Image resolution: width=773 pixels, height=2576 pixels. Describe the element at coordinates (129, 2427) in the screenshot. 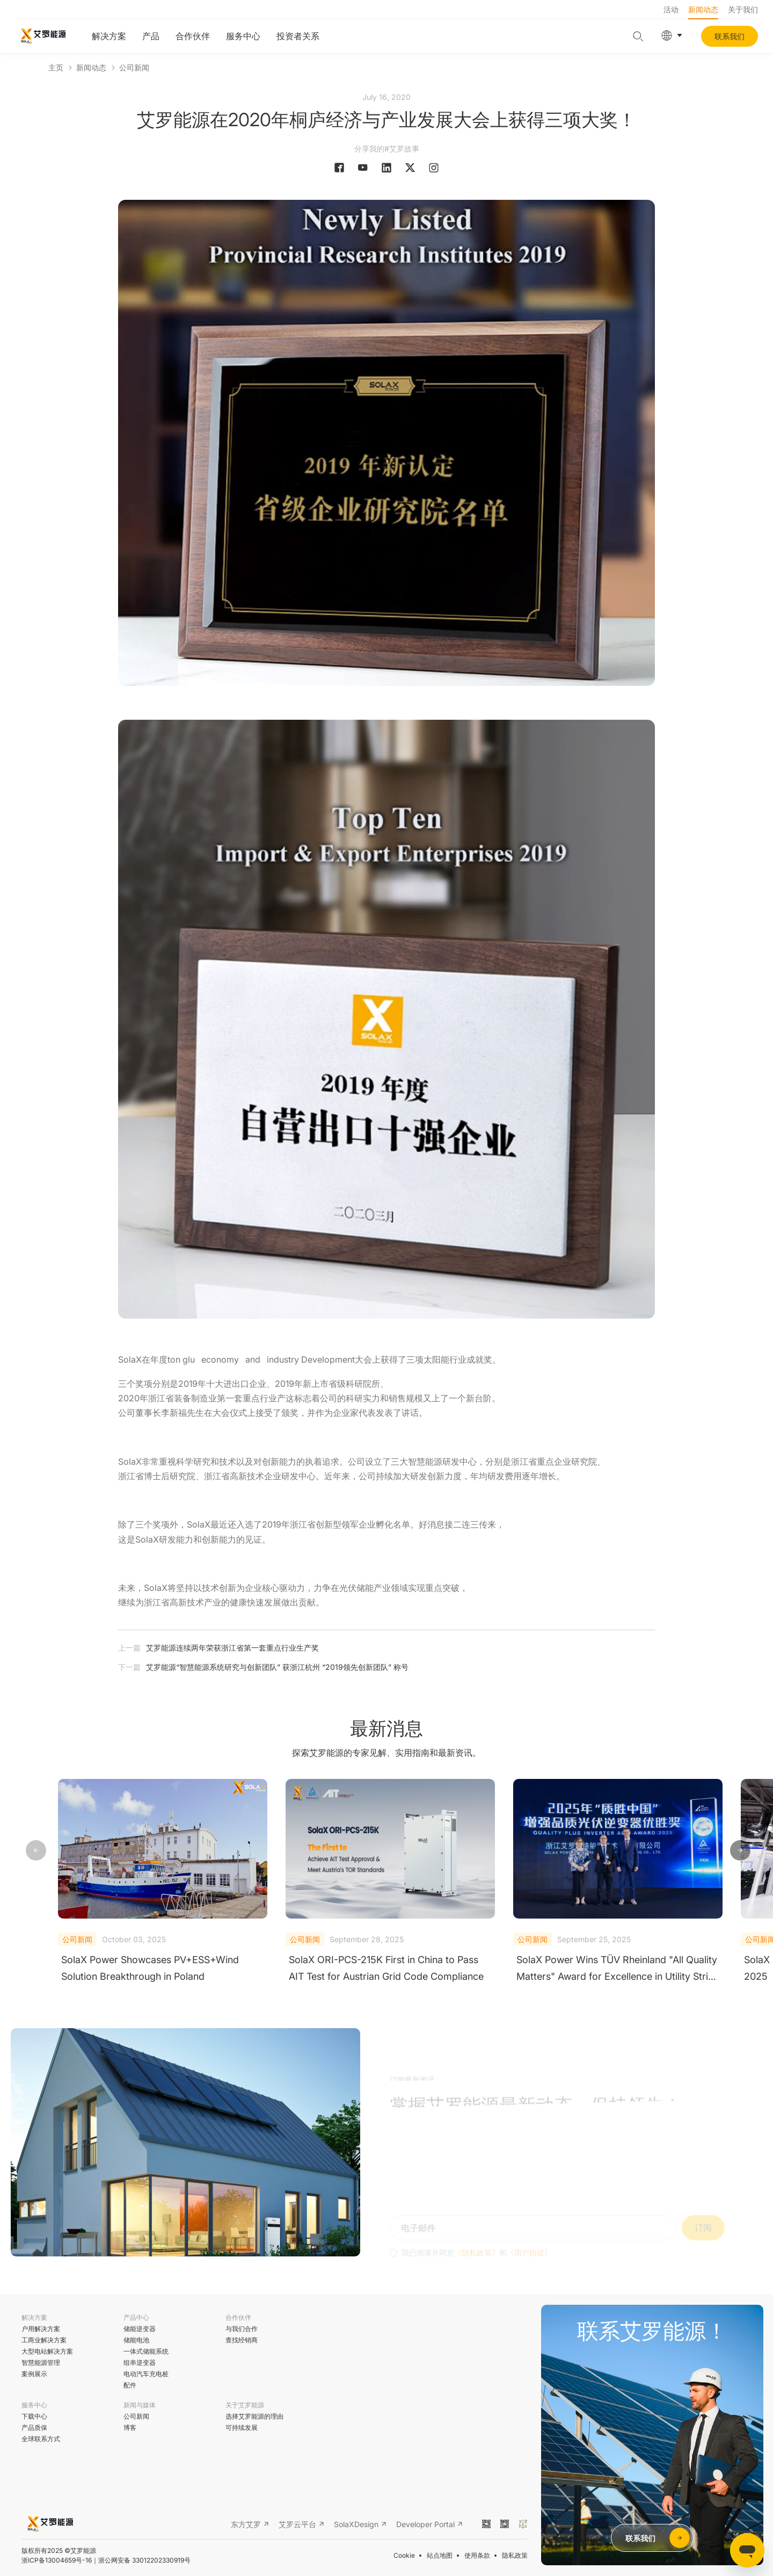

I see `博客` at that location.